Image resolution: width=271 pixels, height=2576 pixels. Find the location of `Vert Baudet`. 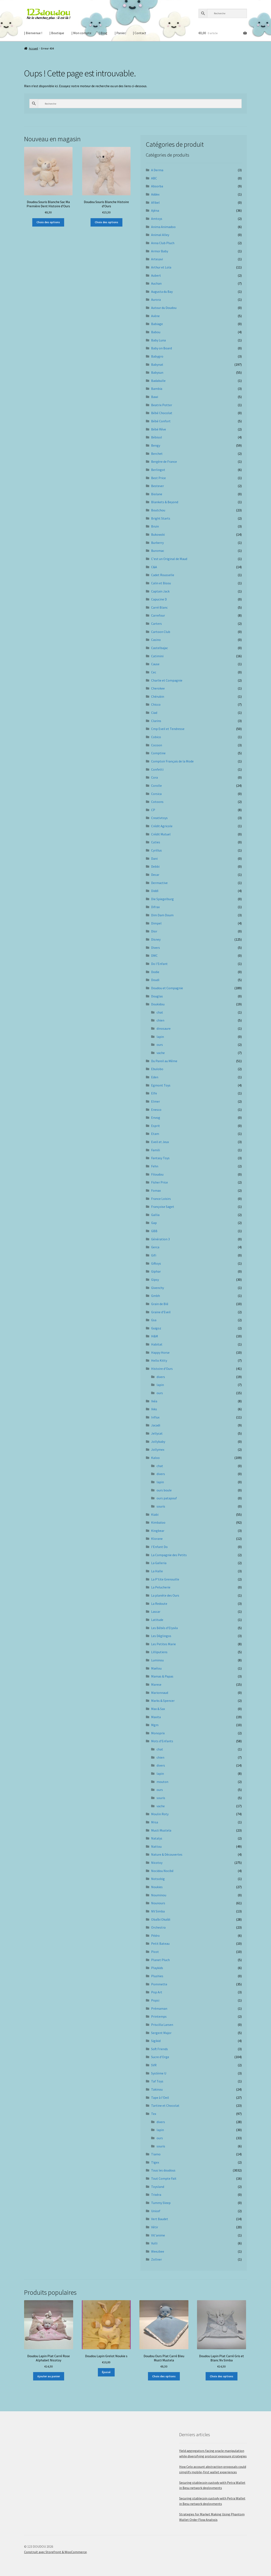

Vert Baudet is located at coordinates (159, 2219).